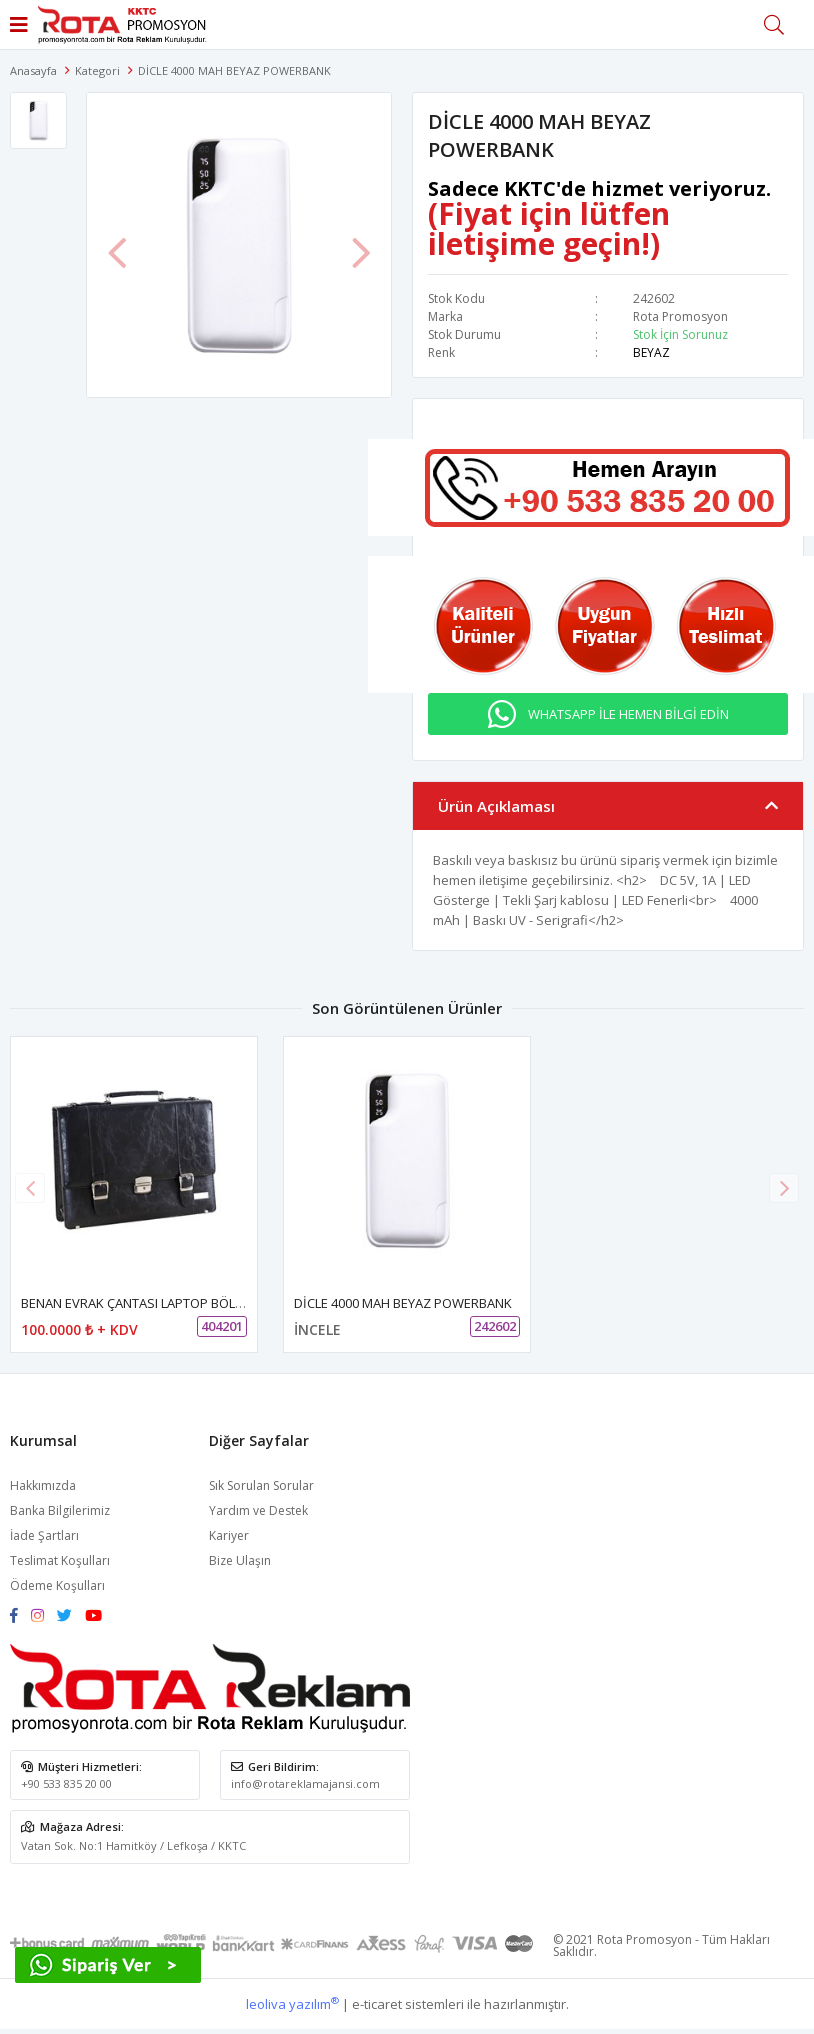  What do you see at coordinates (784, 1188) in the screenshot?
I see `[button]` at bounding box center [784, 1188].